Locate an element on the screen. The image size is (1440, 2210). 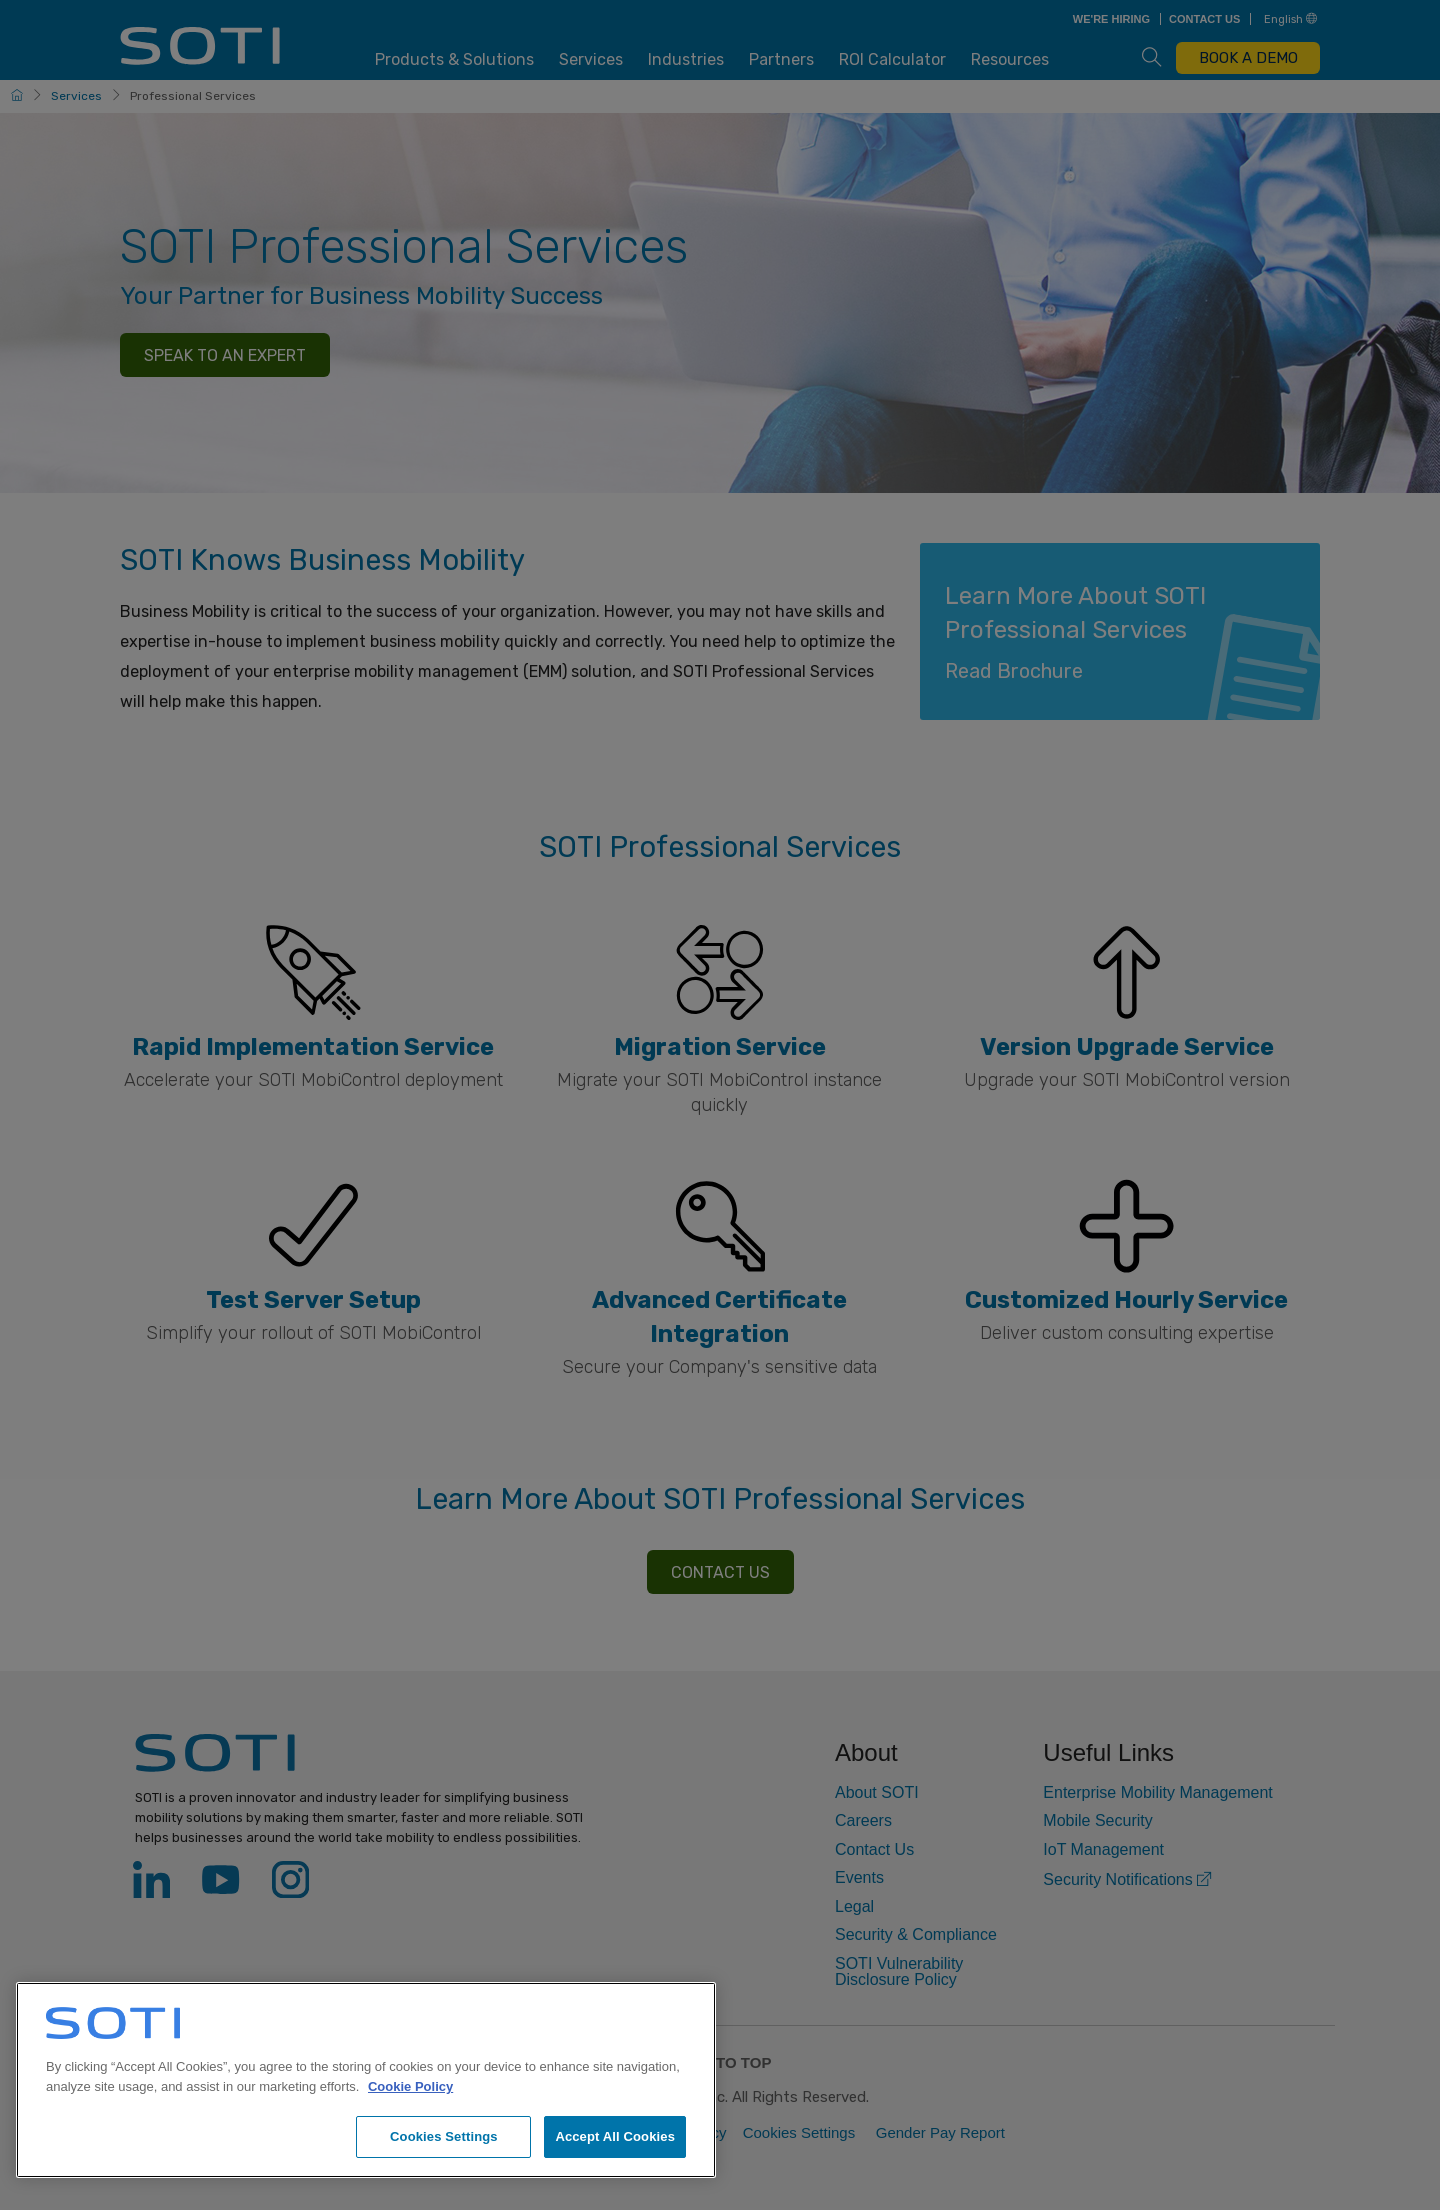
[region] is located at coordinates (366, 2080).